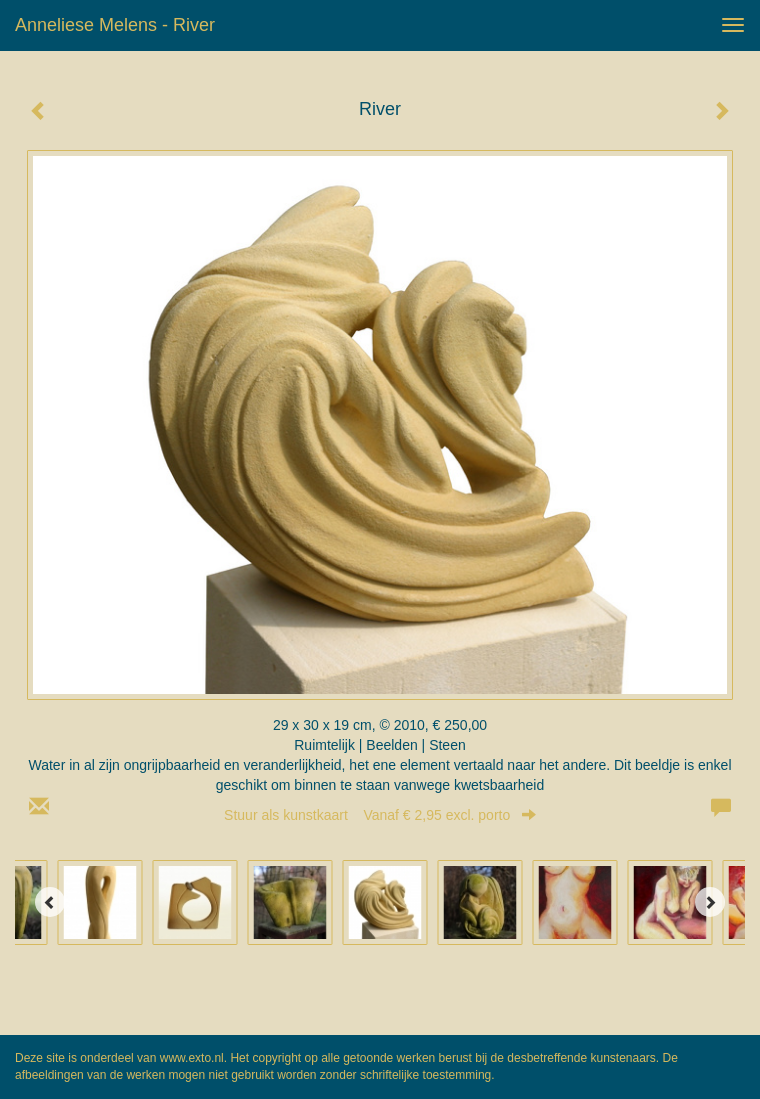 This screenshot has width=760, height=1099. I want to click on Stuur als kunstkaart, so click(380, 815).